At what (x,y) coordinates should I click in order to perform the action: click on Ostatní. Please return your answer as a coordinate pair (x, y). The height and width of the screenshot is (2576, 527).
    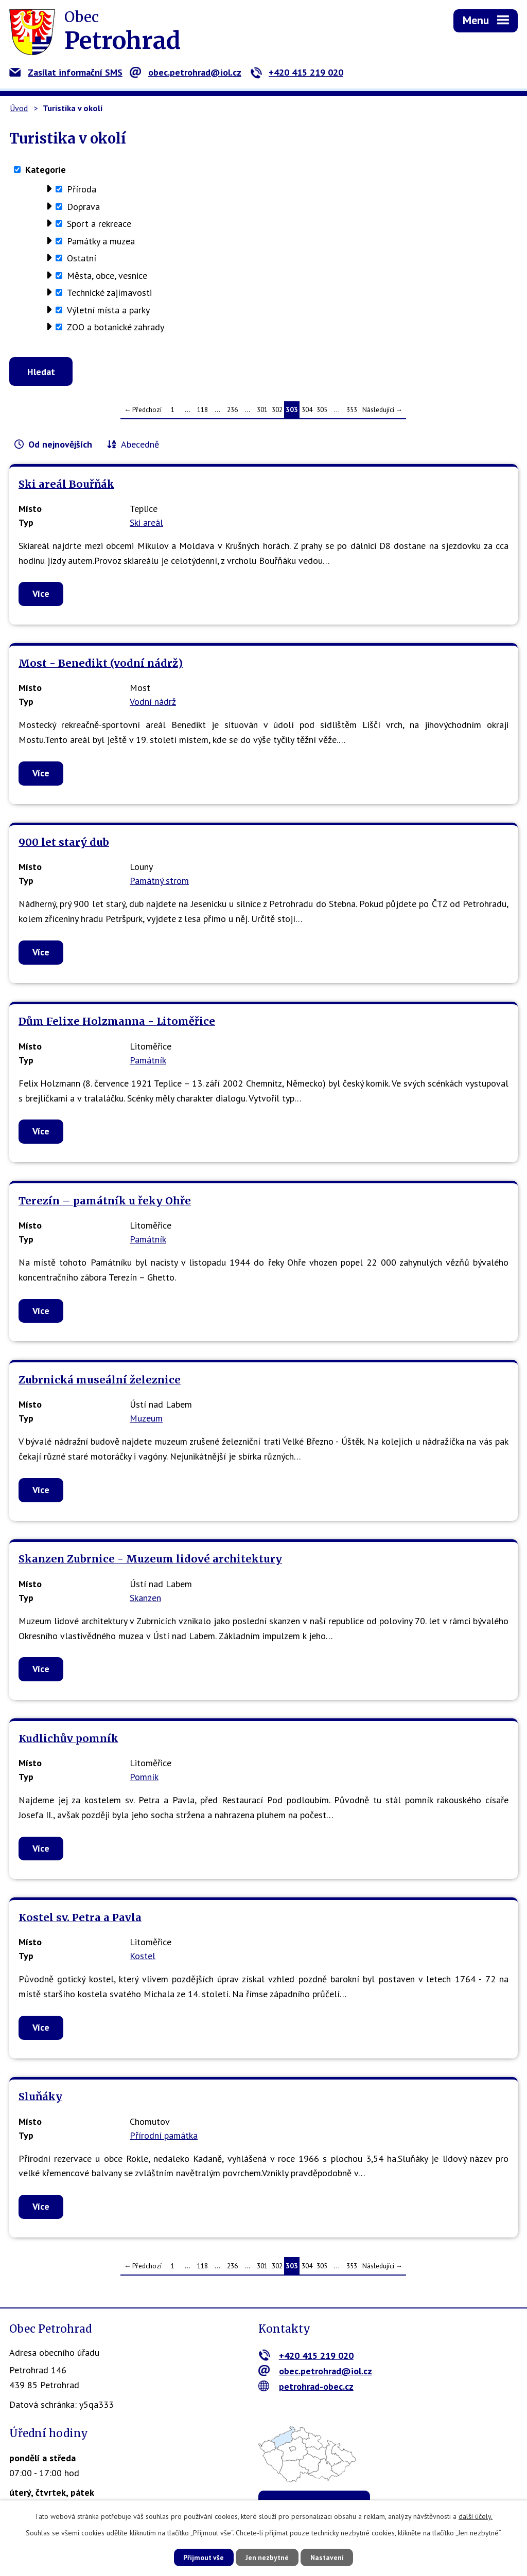
    Looking at the image, I should click on (81, 258).